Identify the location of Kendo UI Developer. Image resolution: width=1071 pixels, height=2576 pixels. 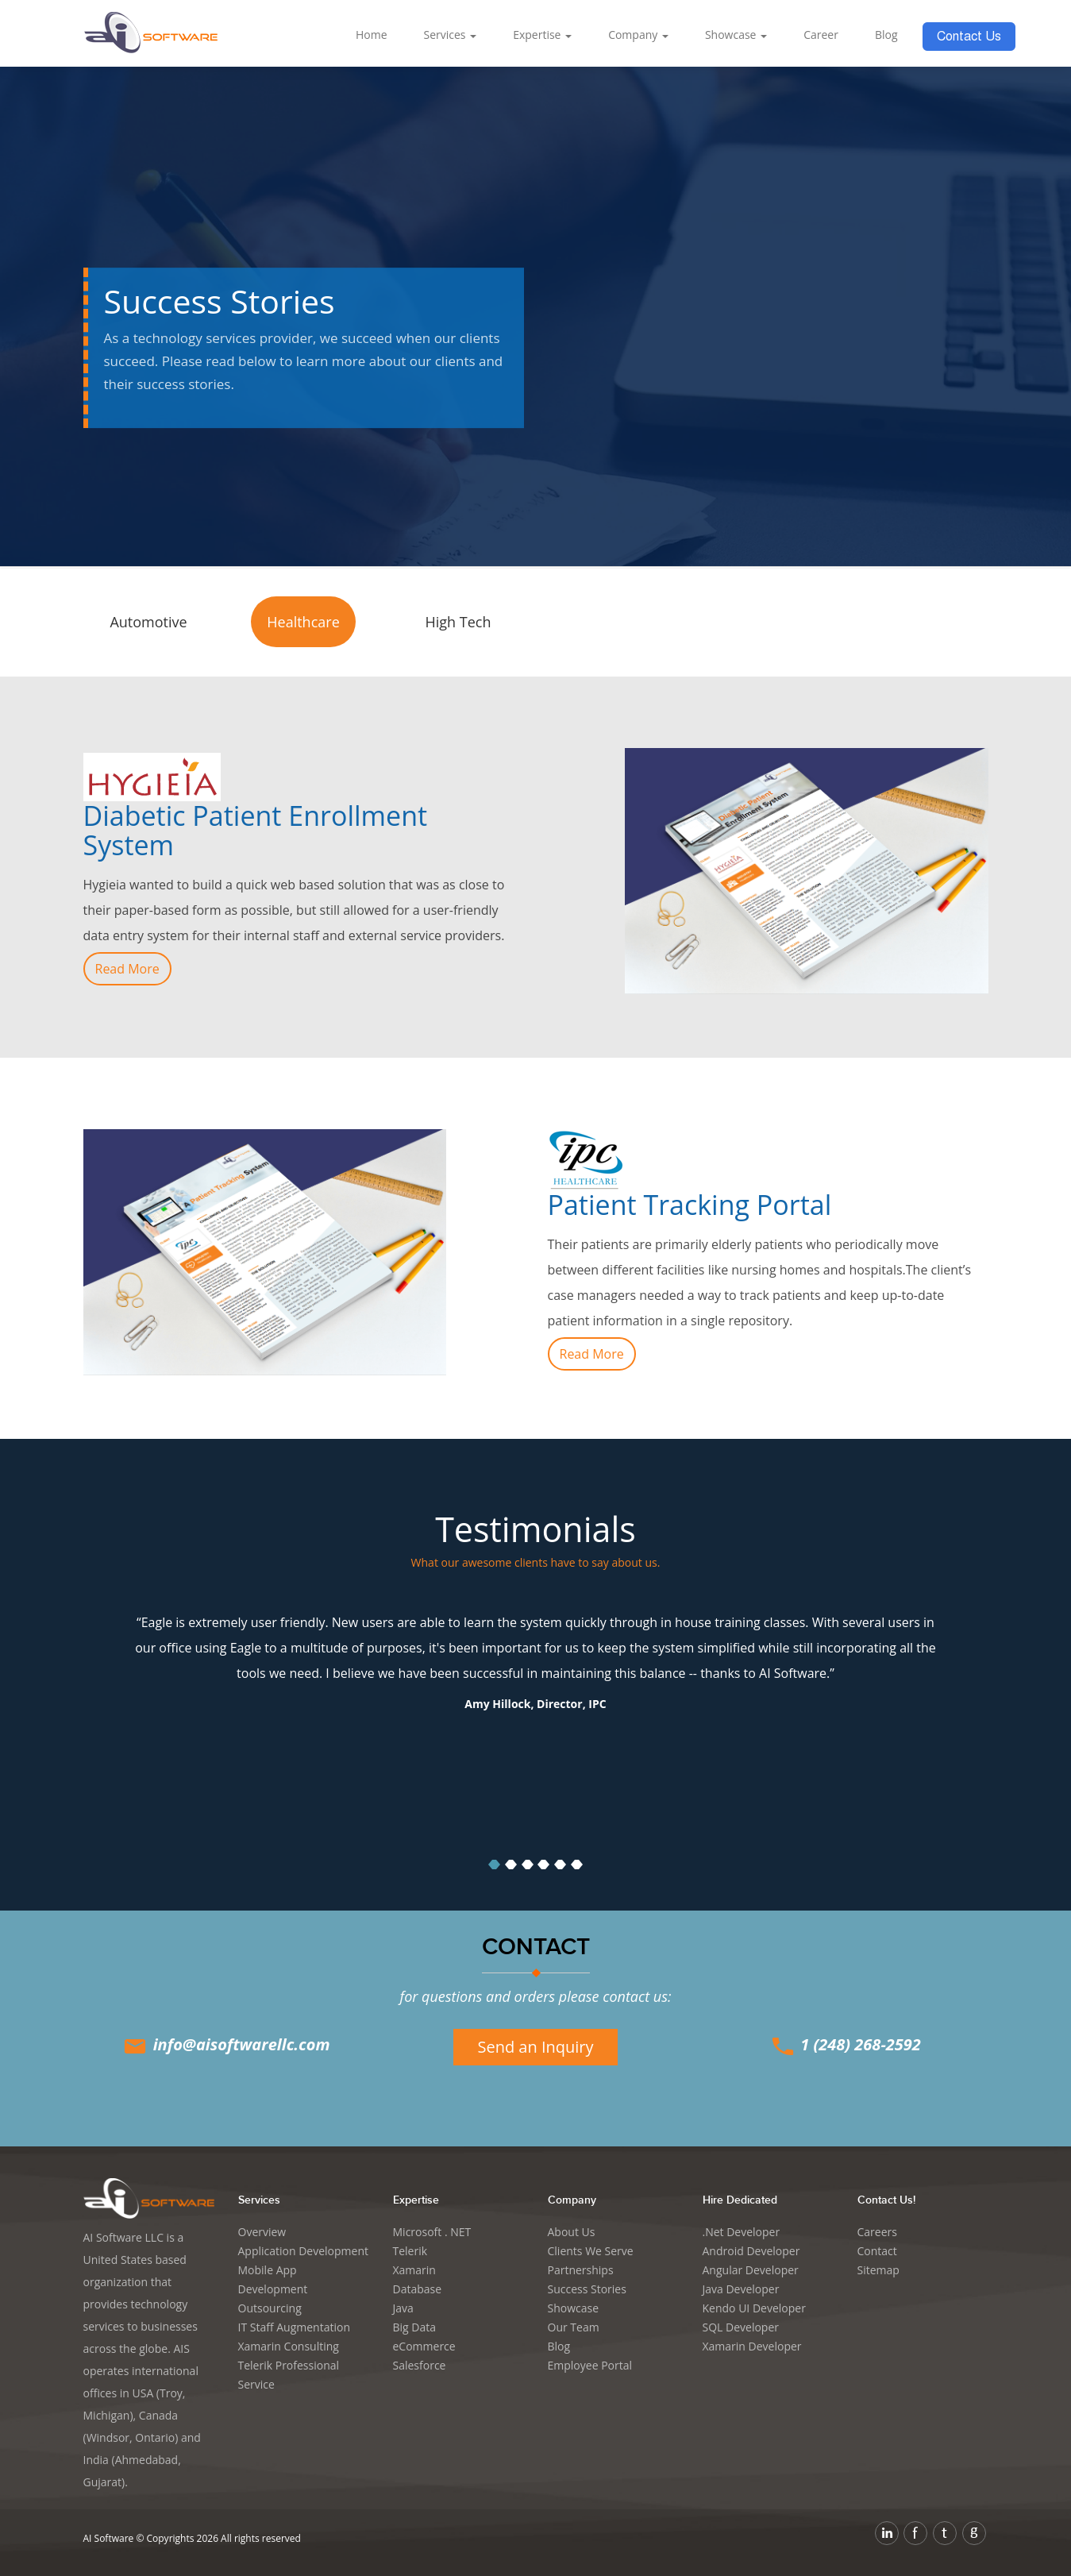
(754, 2308).